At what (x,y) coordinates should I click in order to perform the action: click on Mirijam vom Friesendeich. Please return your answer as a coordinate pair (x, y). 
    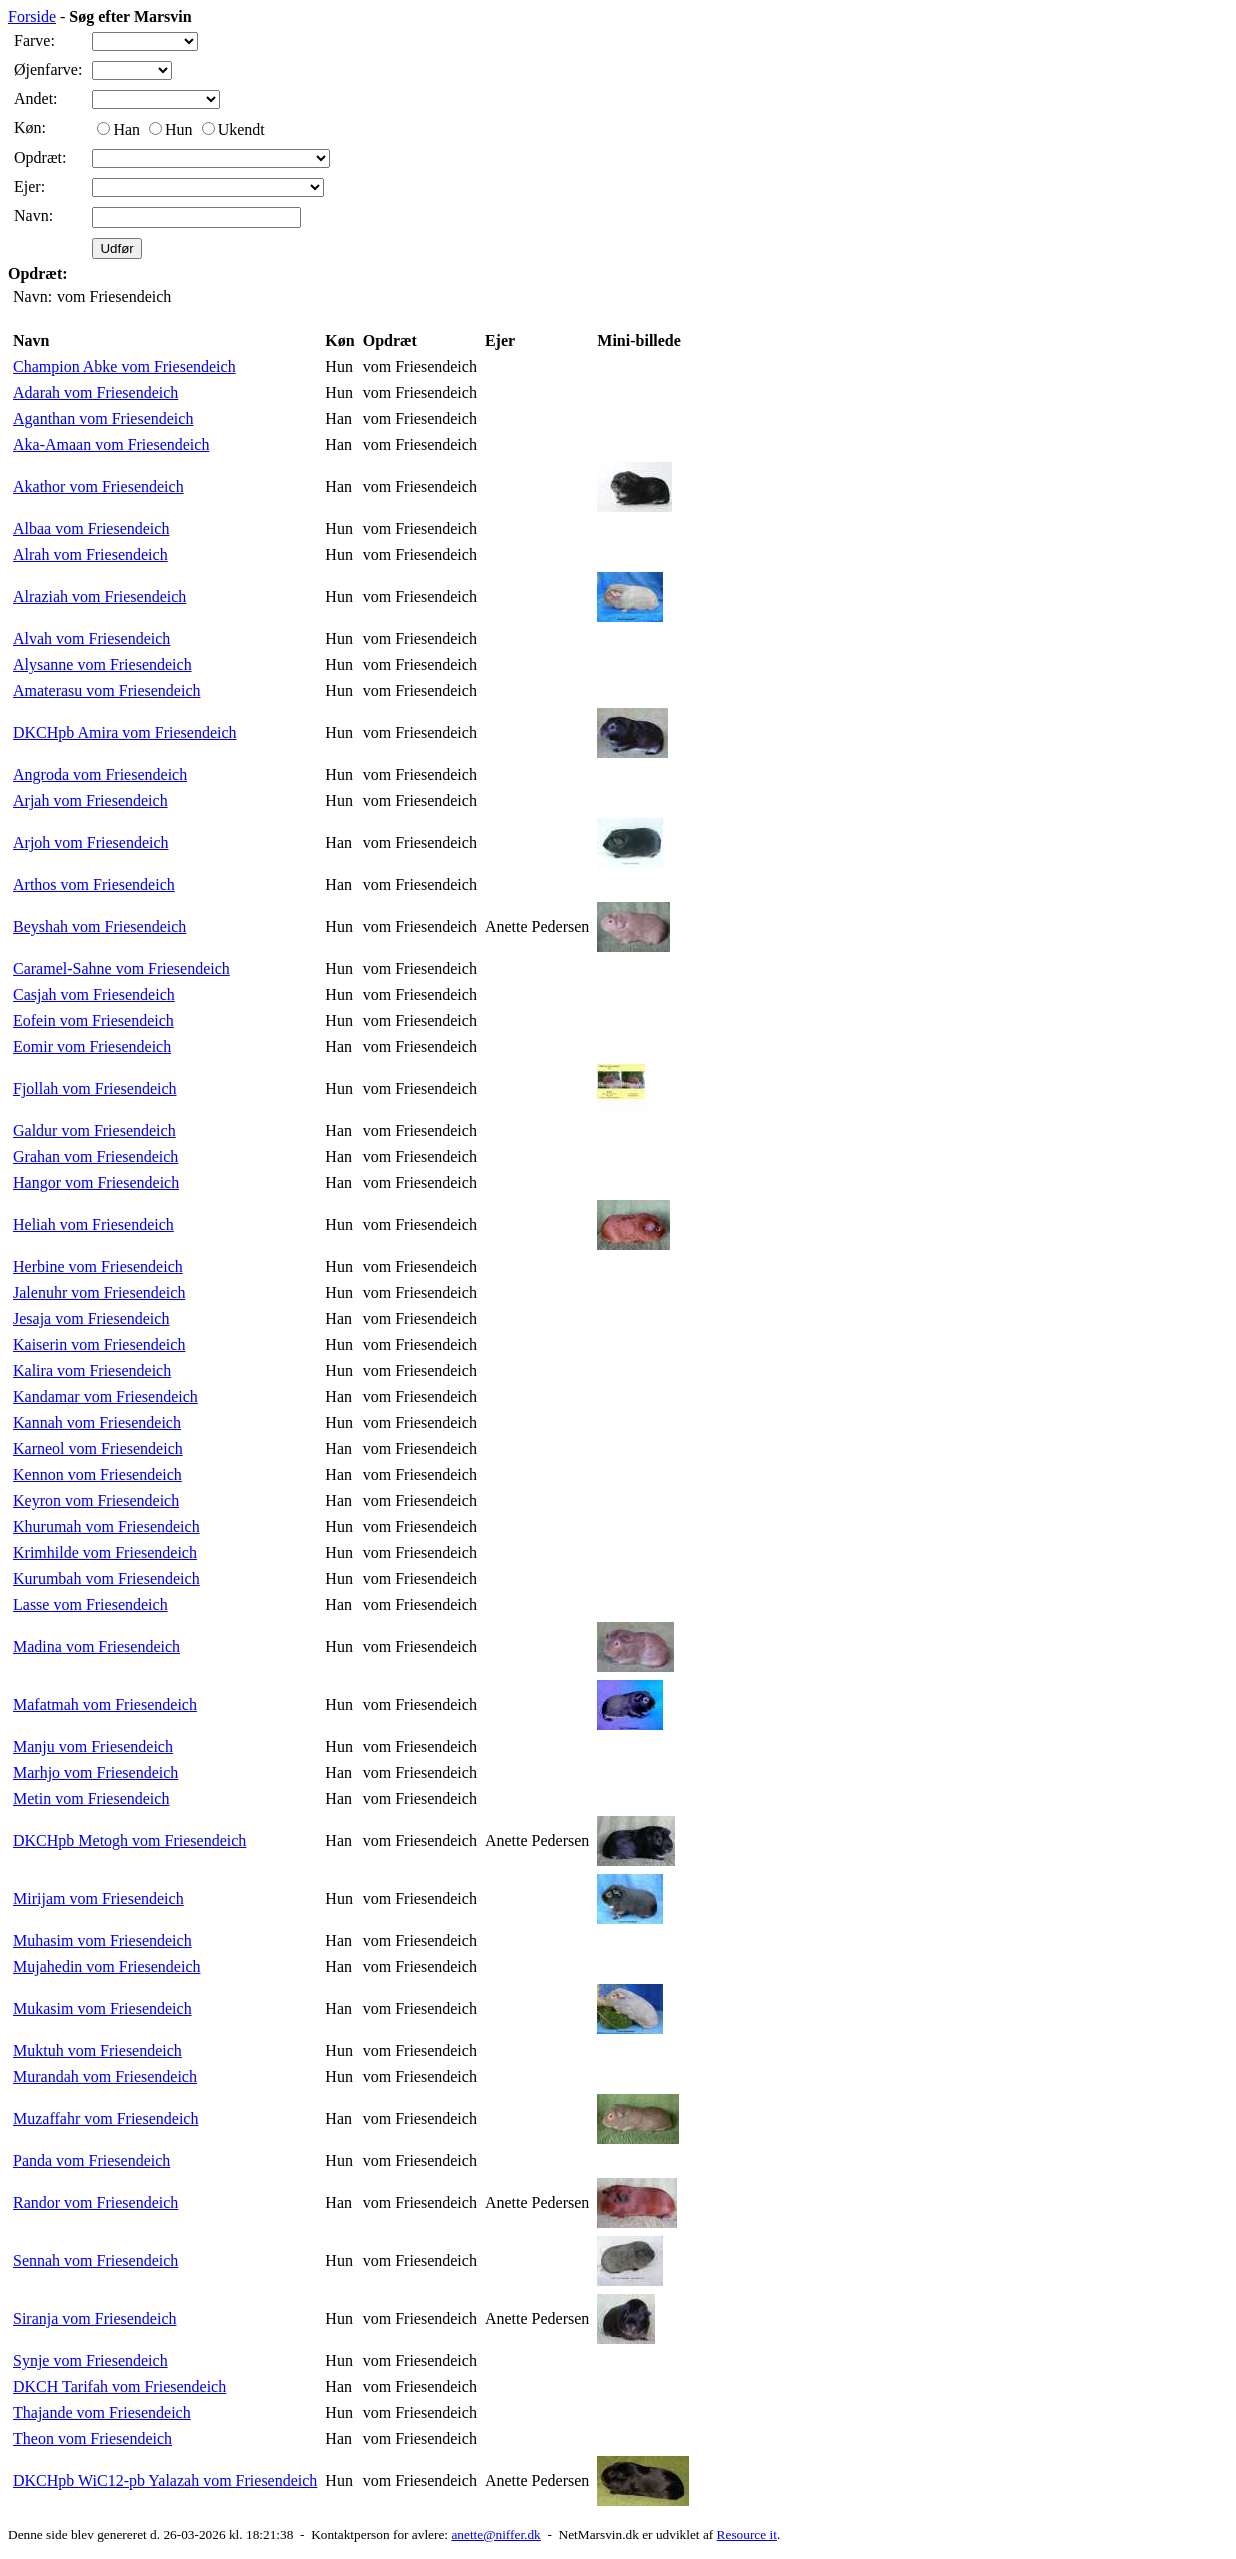
    Looking at the image, I should click on (98, 1898).